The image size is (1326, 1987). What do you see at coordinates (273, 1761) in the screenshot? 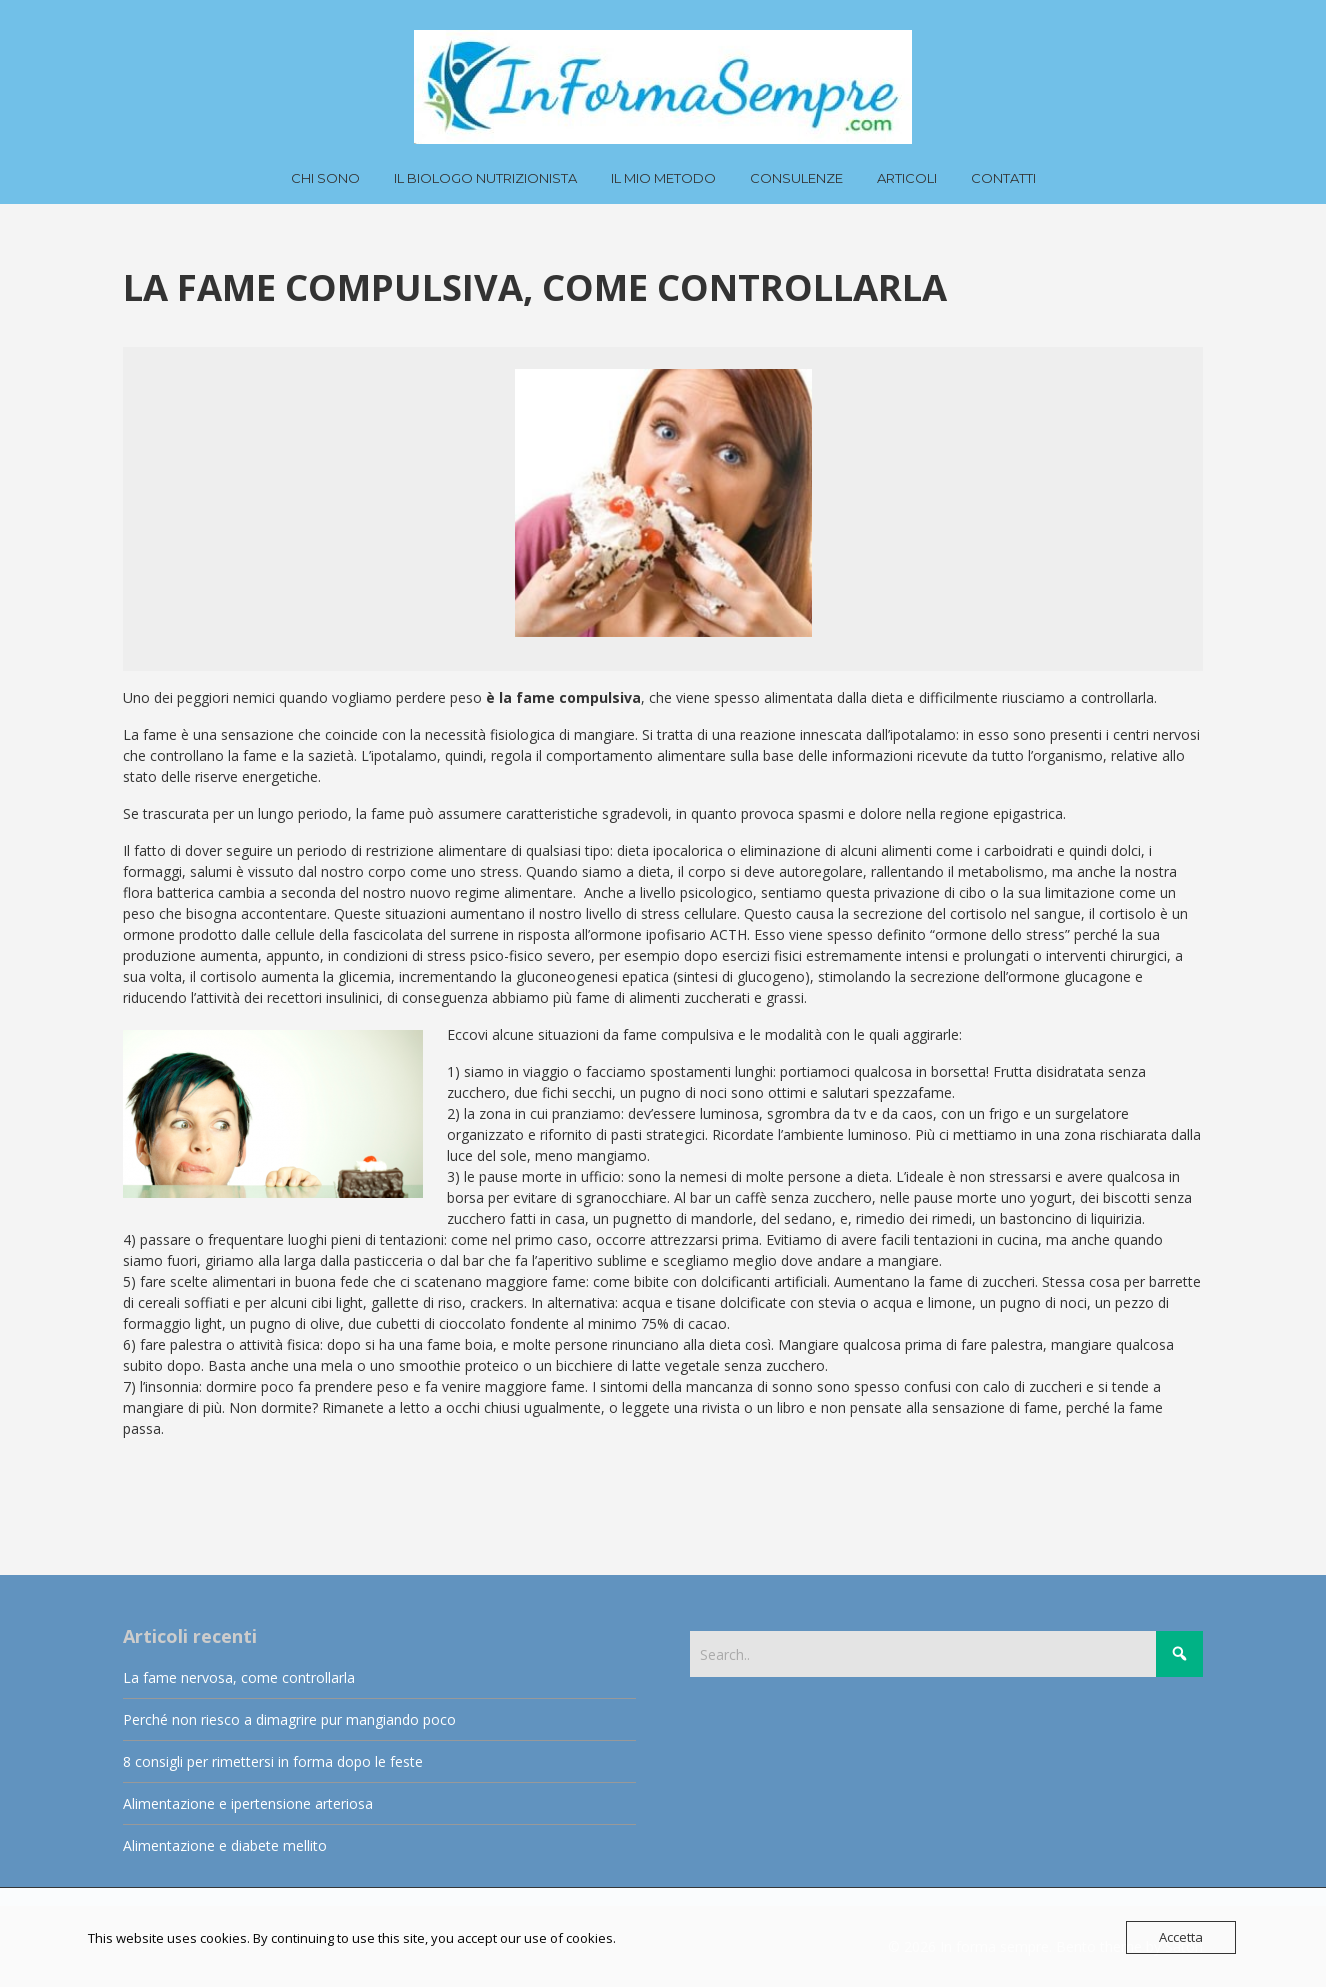
I see `8 consigli per rimettersi in forma dopo le feste` at bounding box center [273, 1761].